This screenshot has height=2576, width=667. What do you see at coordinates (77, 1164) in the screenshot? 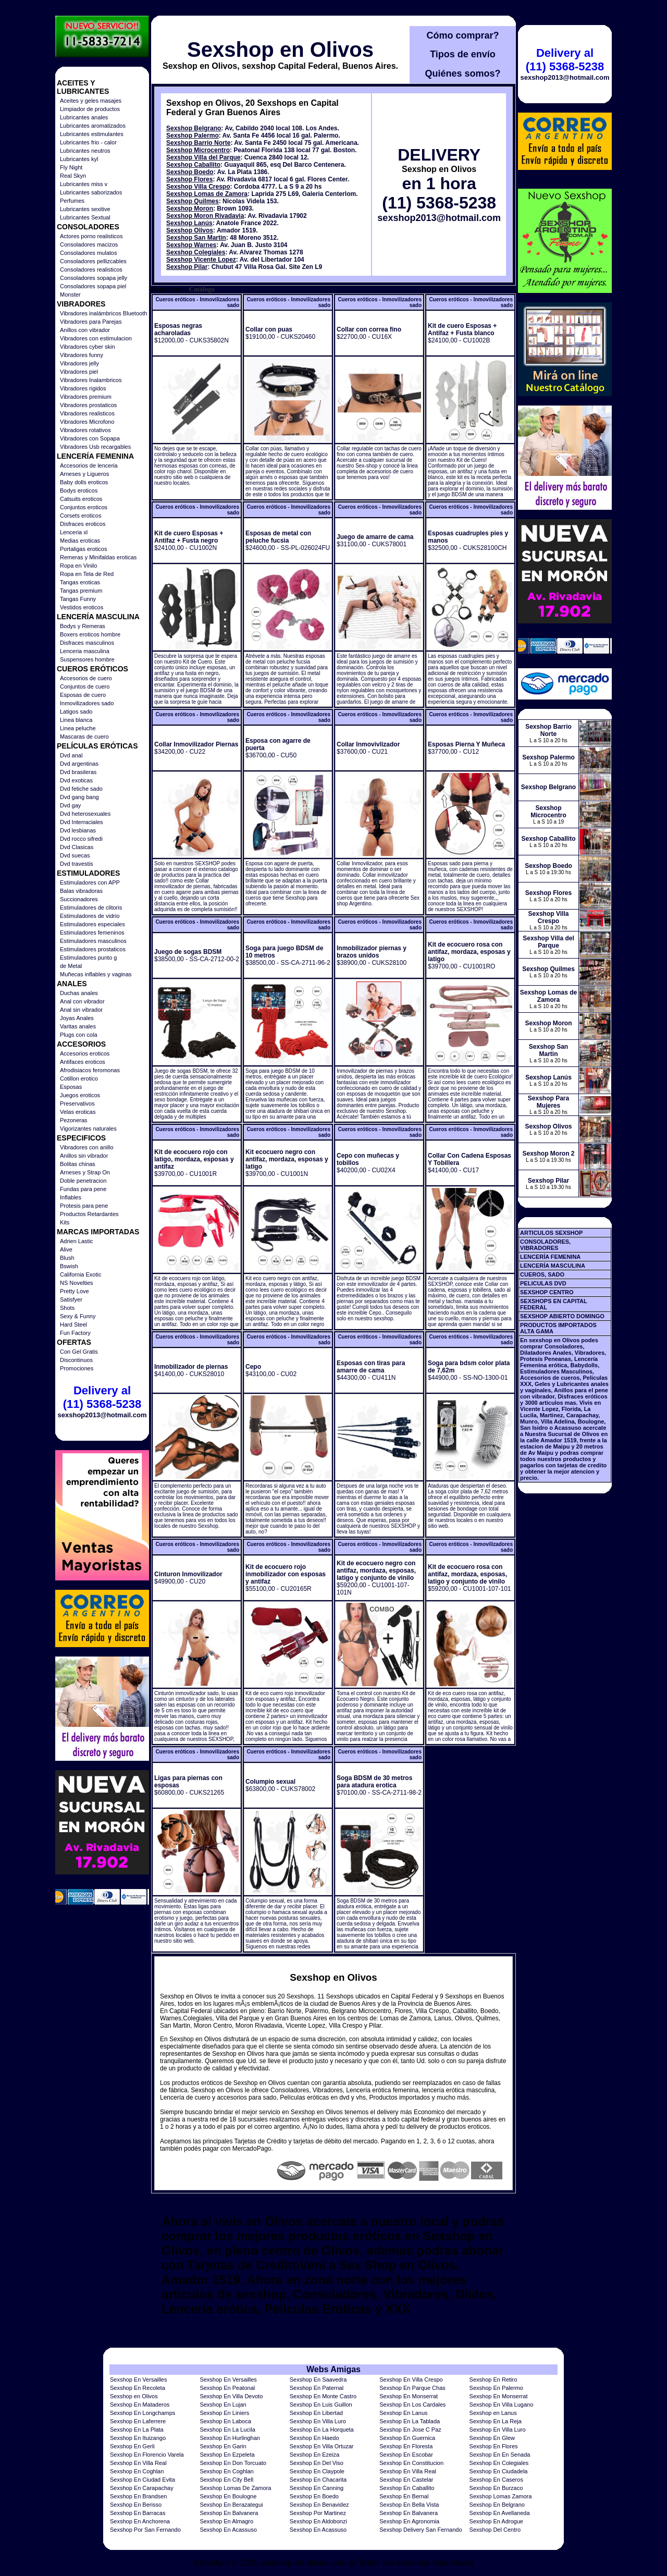
I see `Bolitas chinas` at bounding box center [77, 1164].